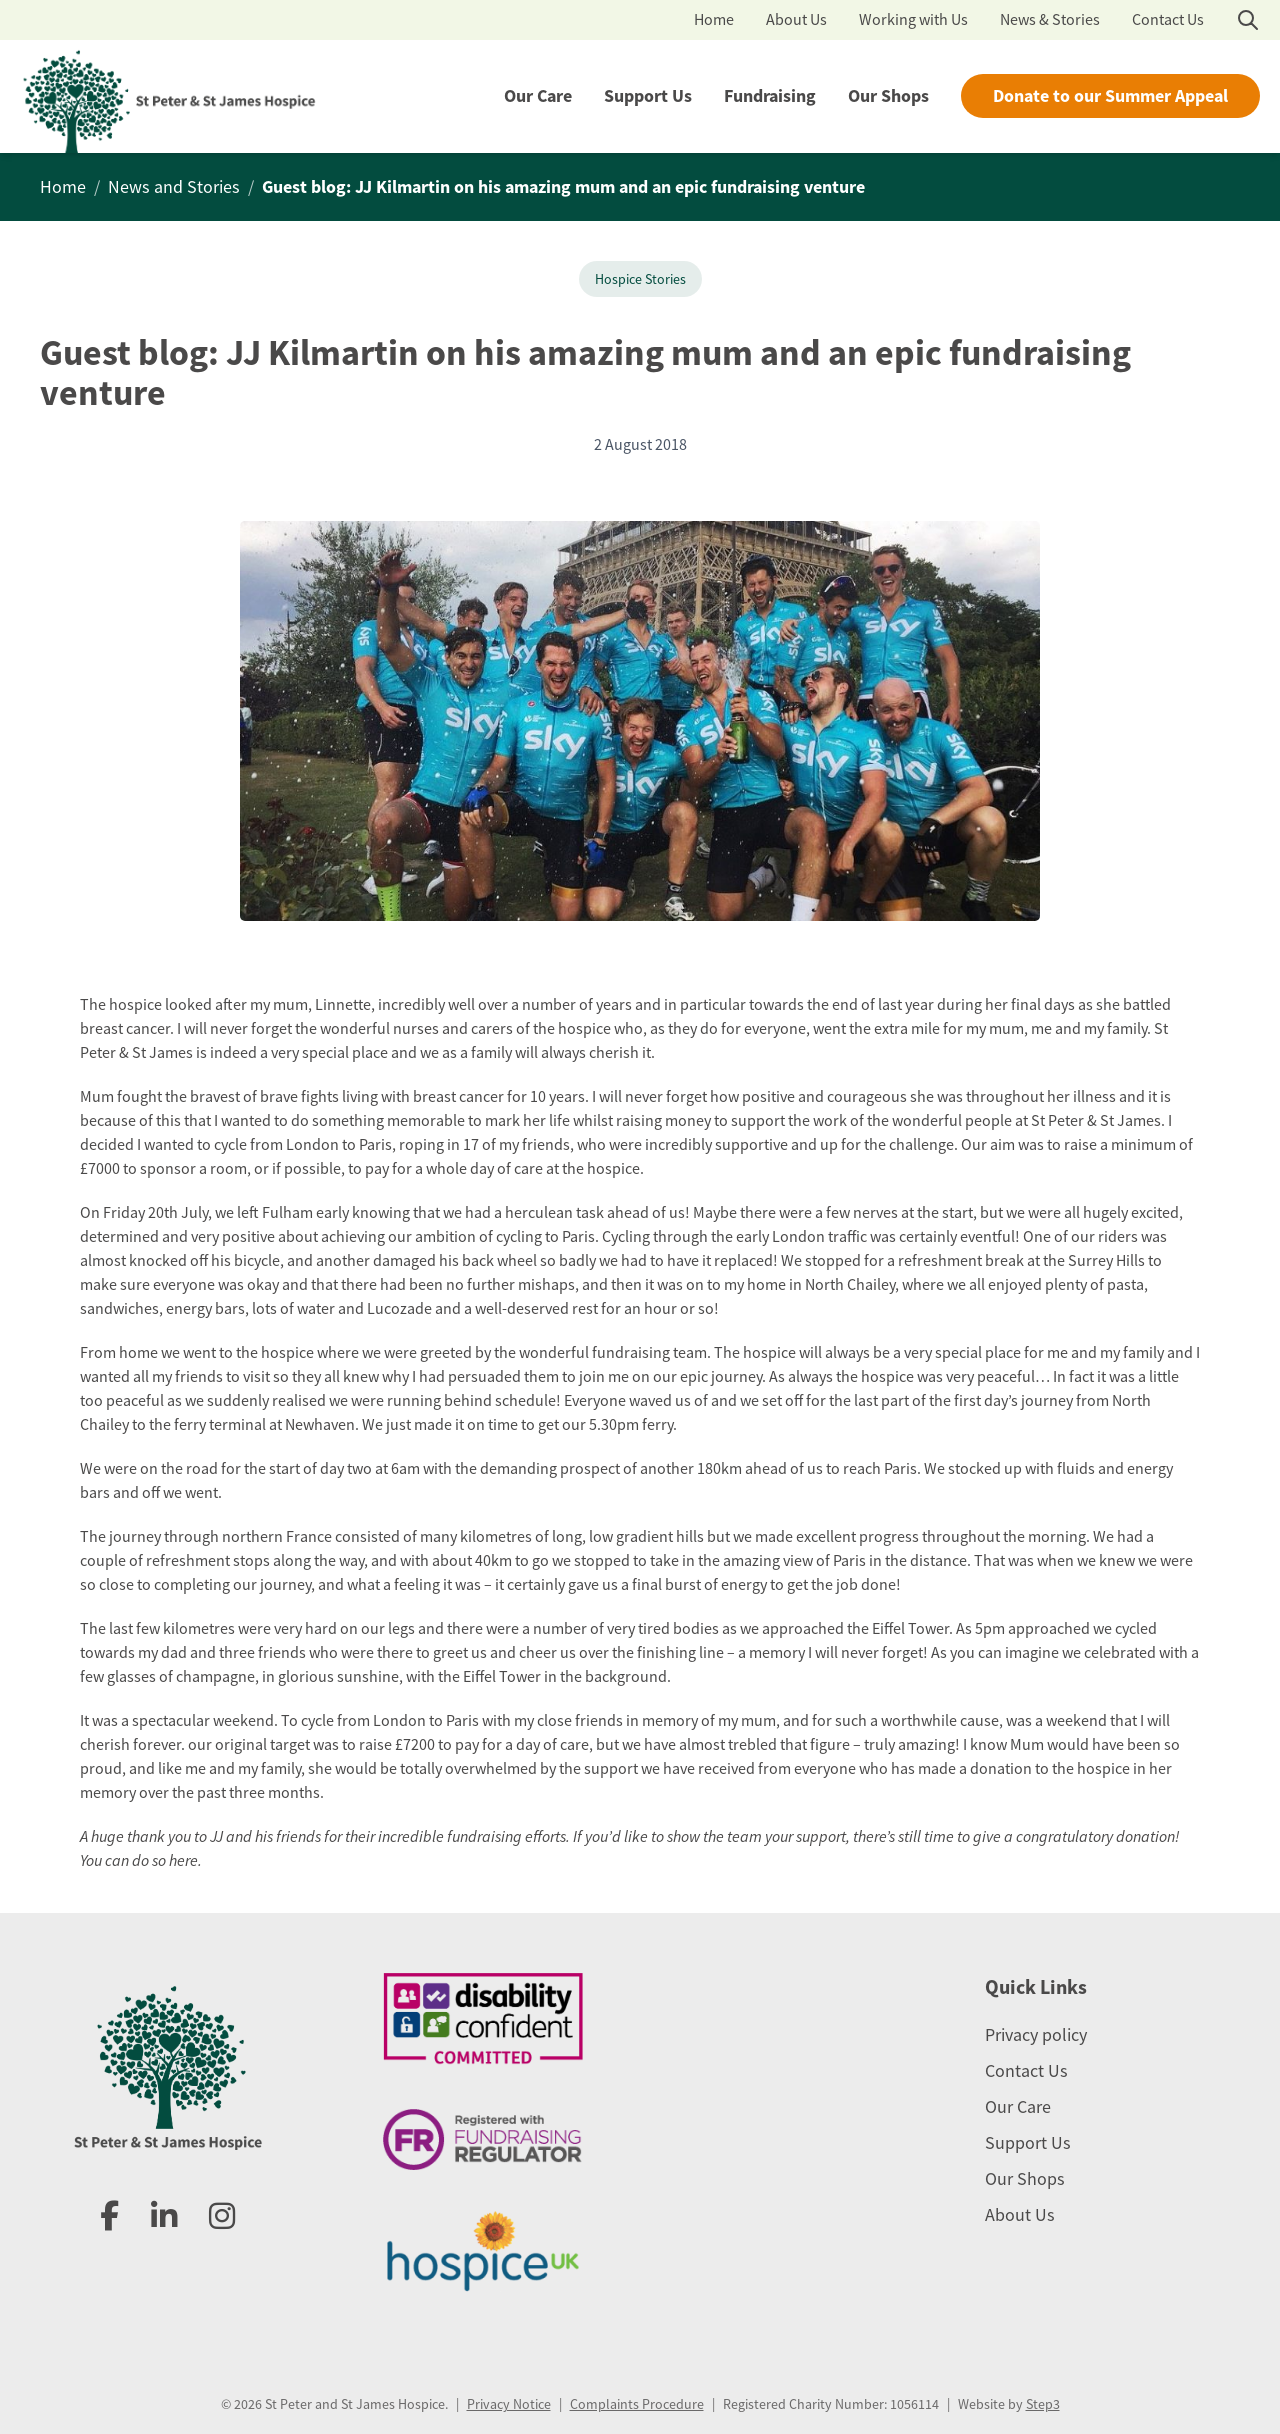 The width and height of the screenshot is (1280, 2434). Describe the element at coordinates (770, 96) in the screenshot. I see `Fundraising` at that location.